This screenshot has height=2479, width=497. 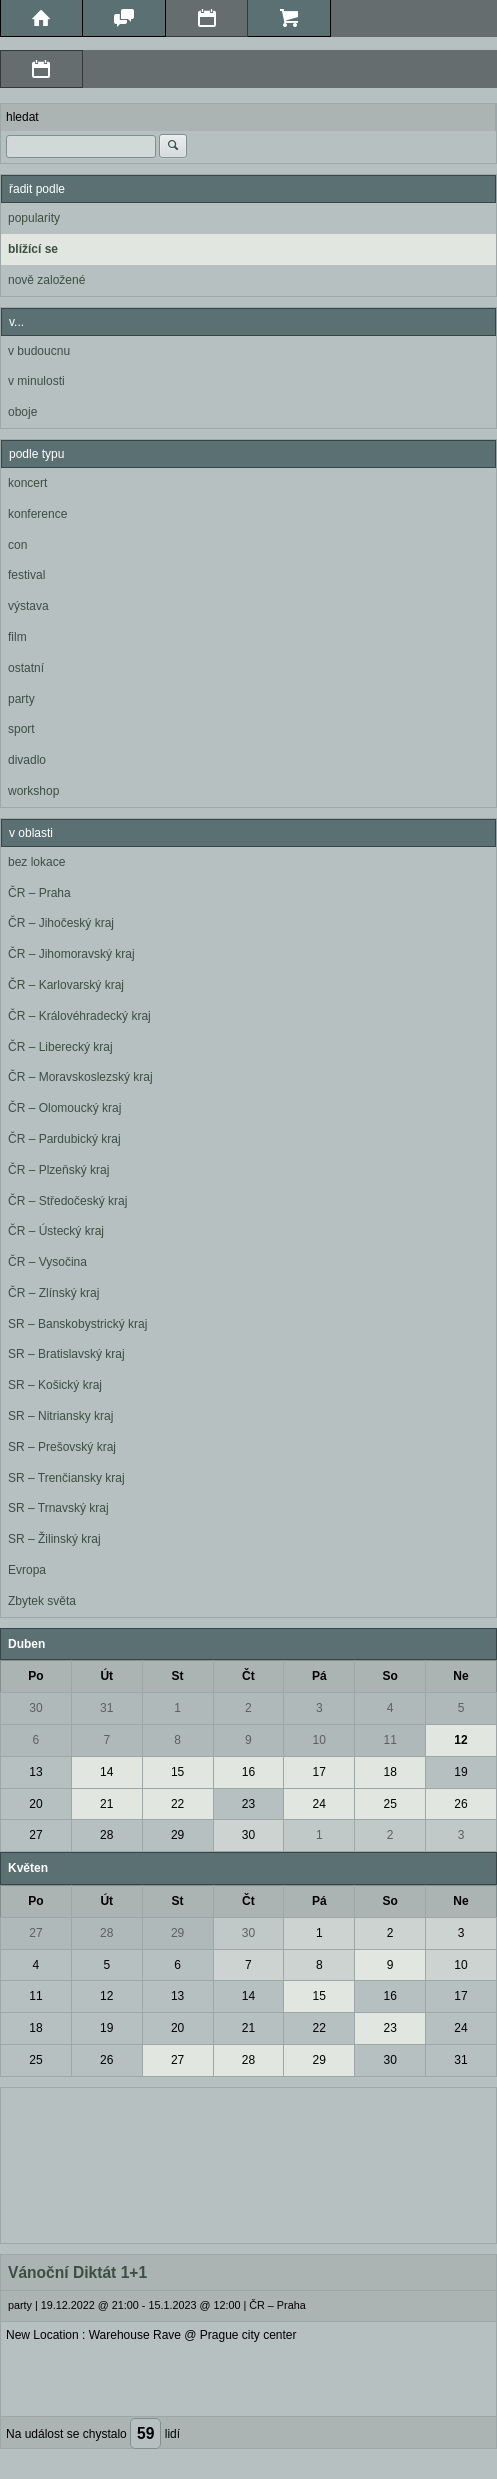 I want to click on sport, so click(x=21, y=729).